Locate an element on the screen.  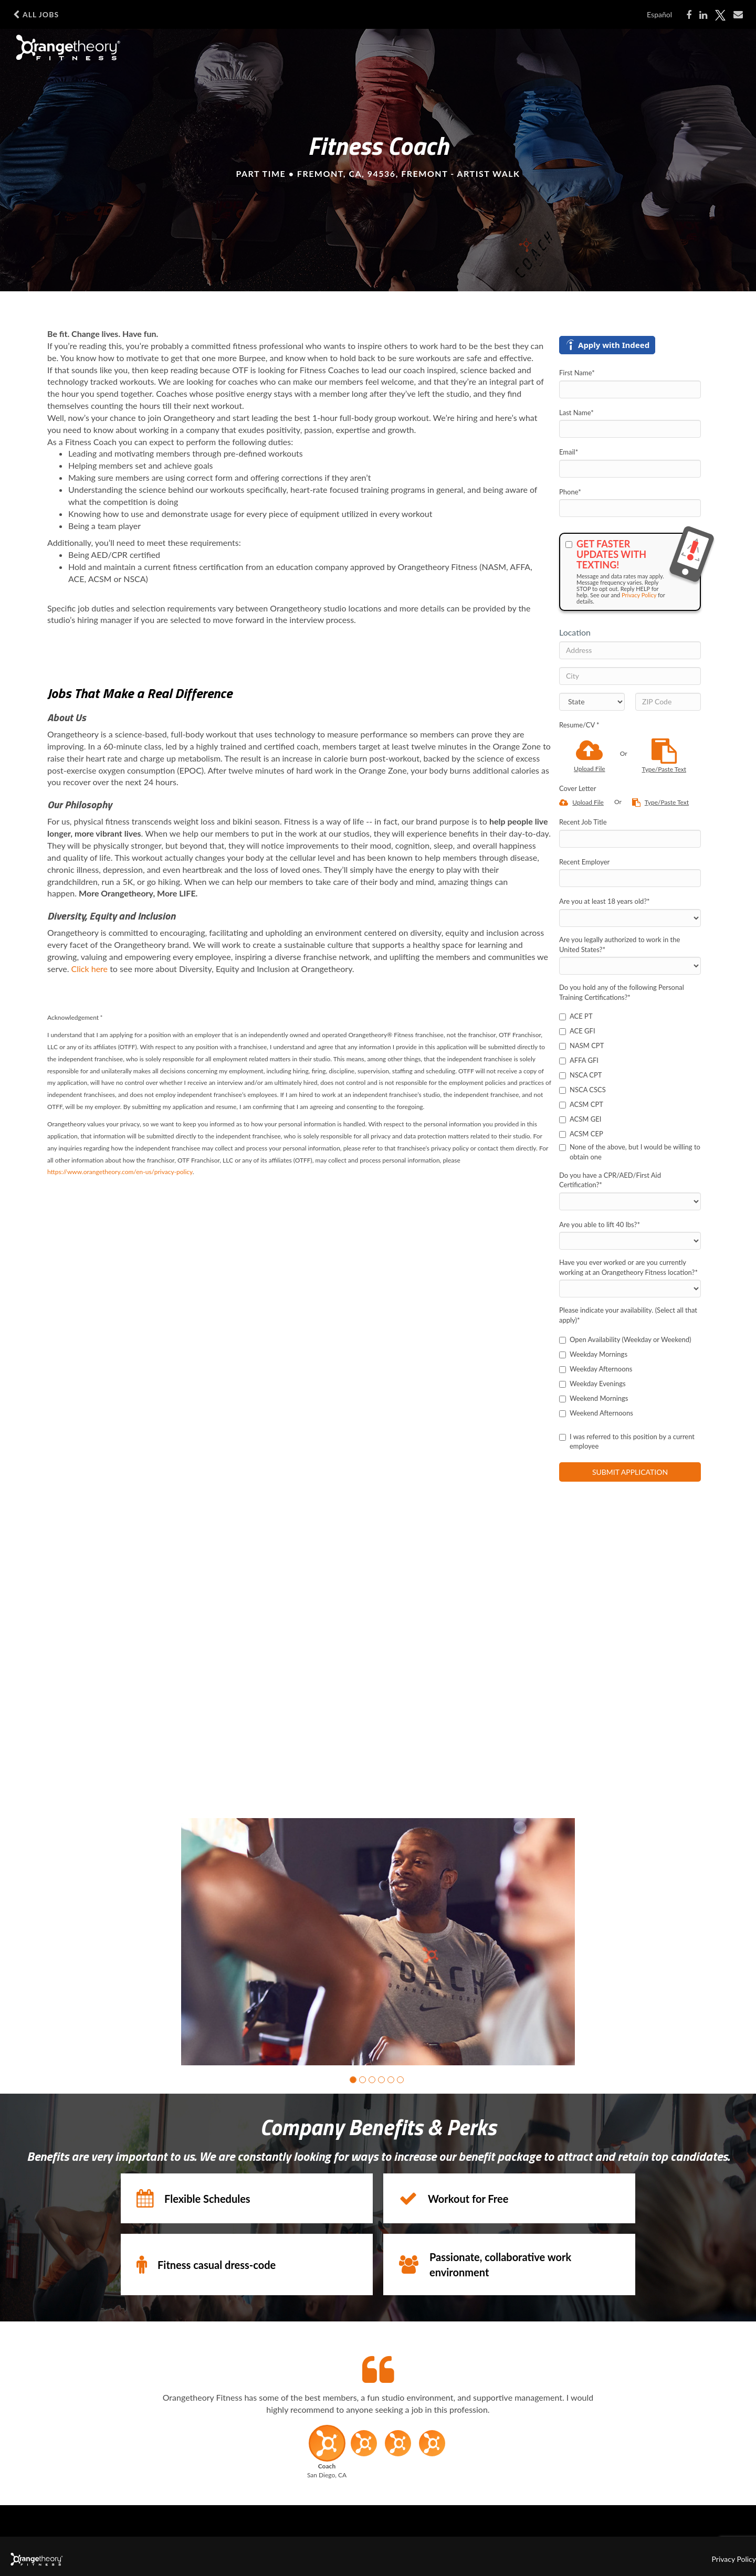
Weekday Afternoons is located at coordinates (595, 1369).